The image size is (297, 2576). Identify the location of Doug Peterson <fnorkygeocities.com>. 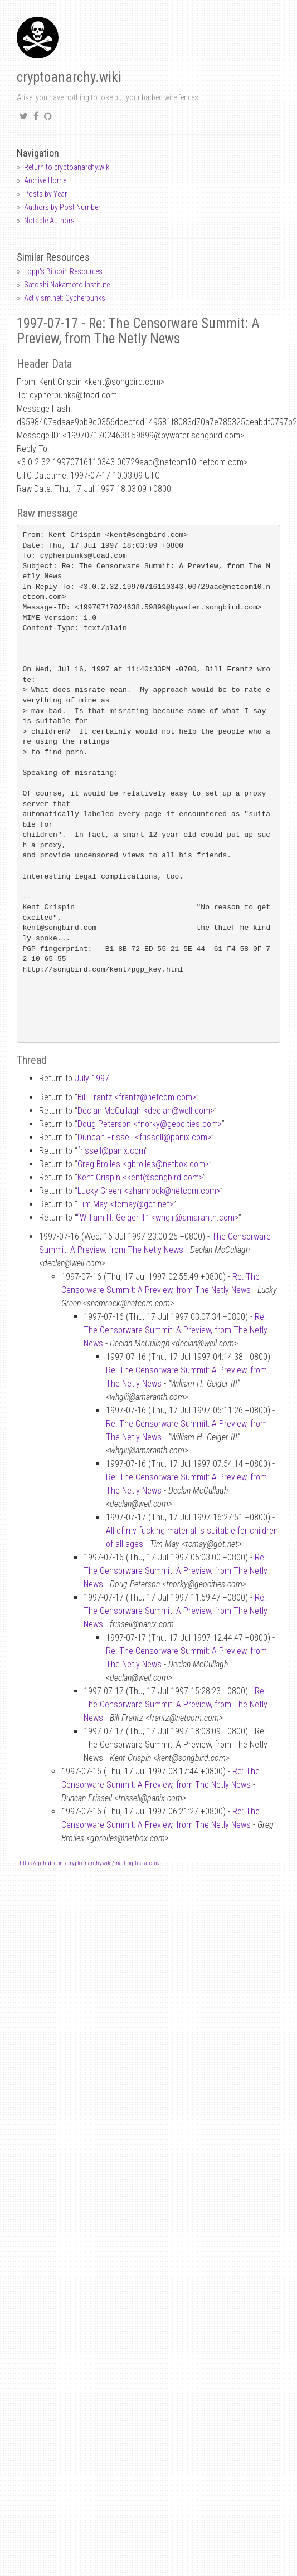
(149, 1124).